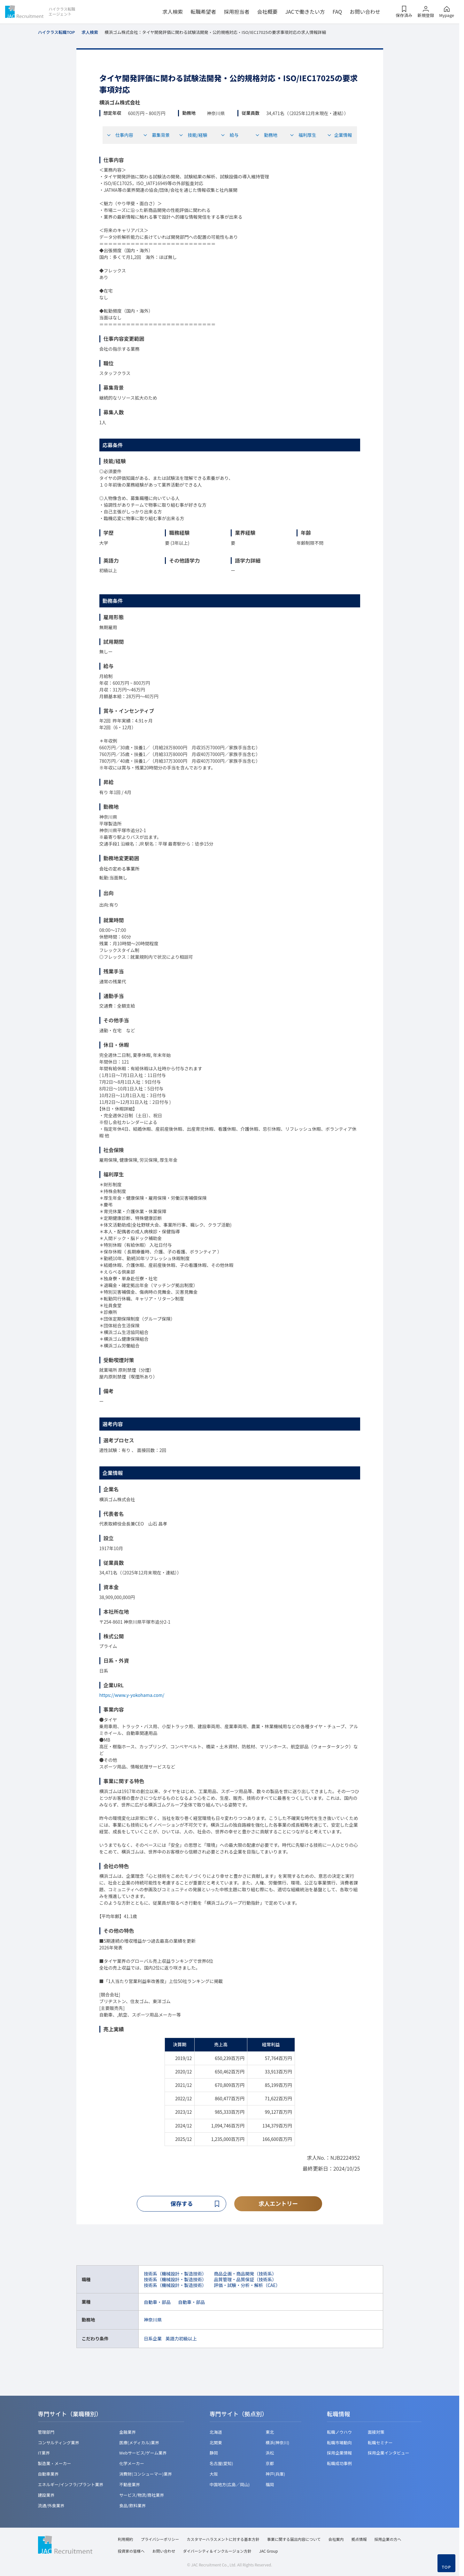 The image size is (464, 2576). I want to click on 募集背景, so click(156, 135).